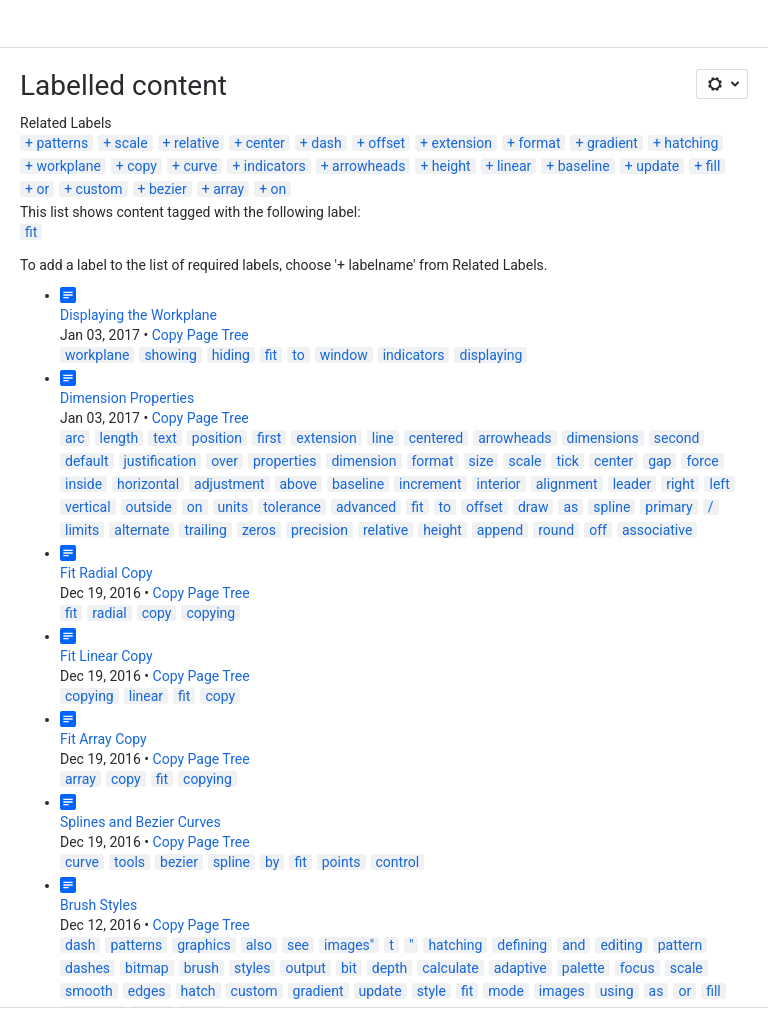  What do you see at coordinates (499, 484) in the screenshot?
I see `interior` at bounding box center [499, 484].